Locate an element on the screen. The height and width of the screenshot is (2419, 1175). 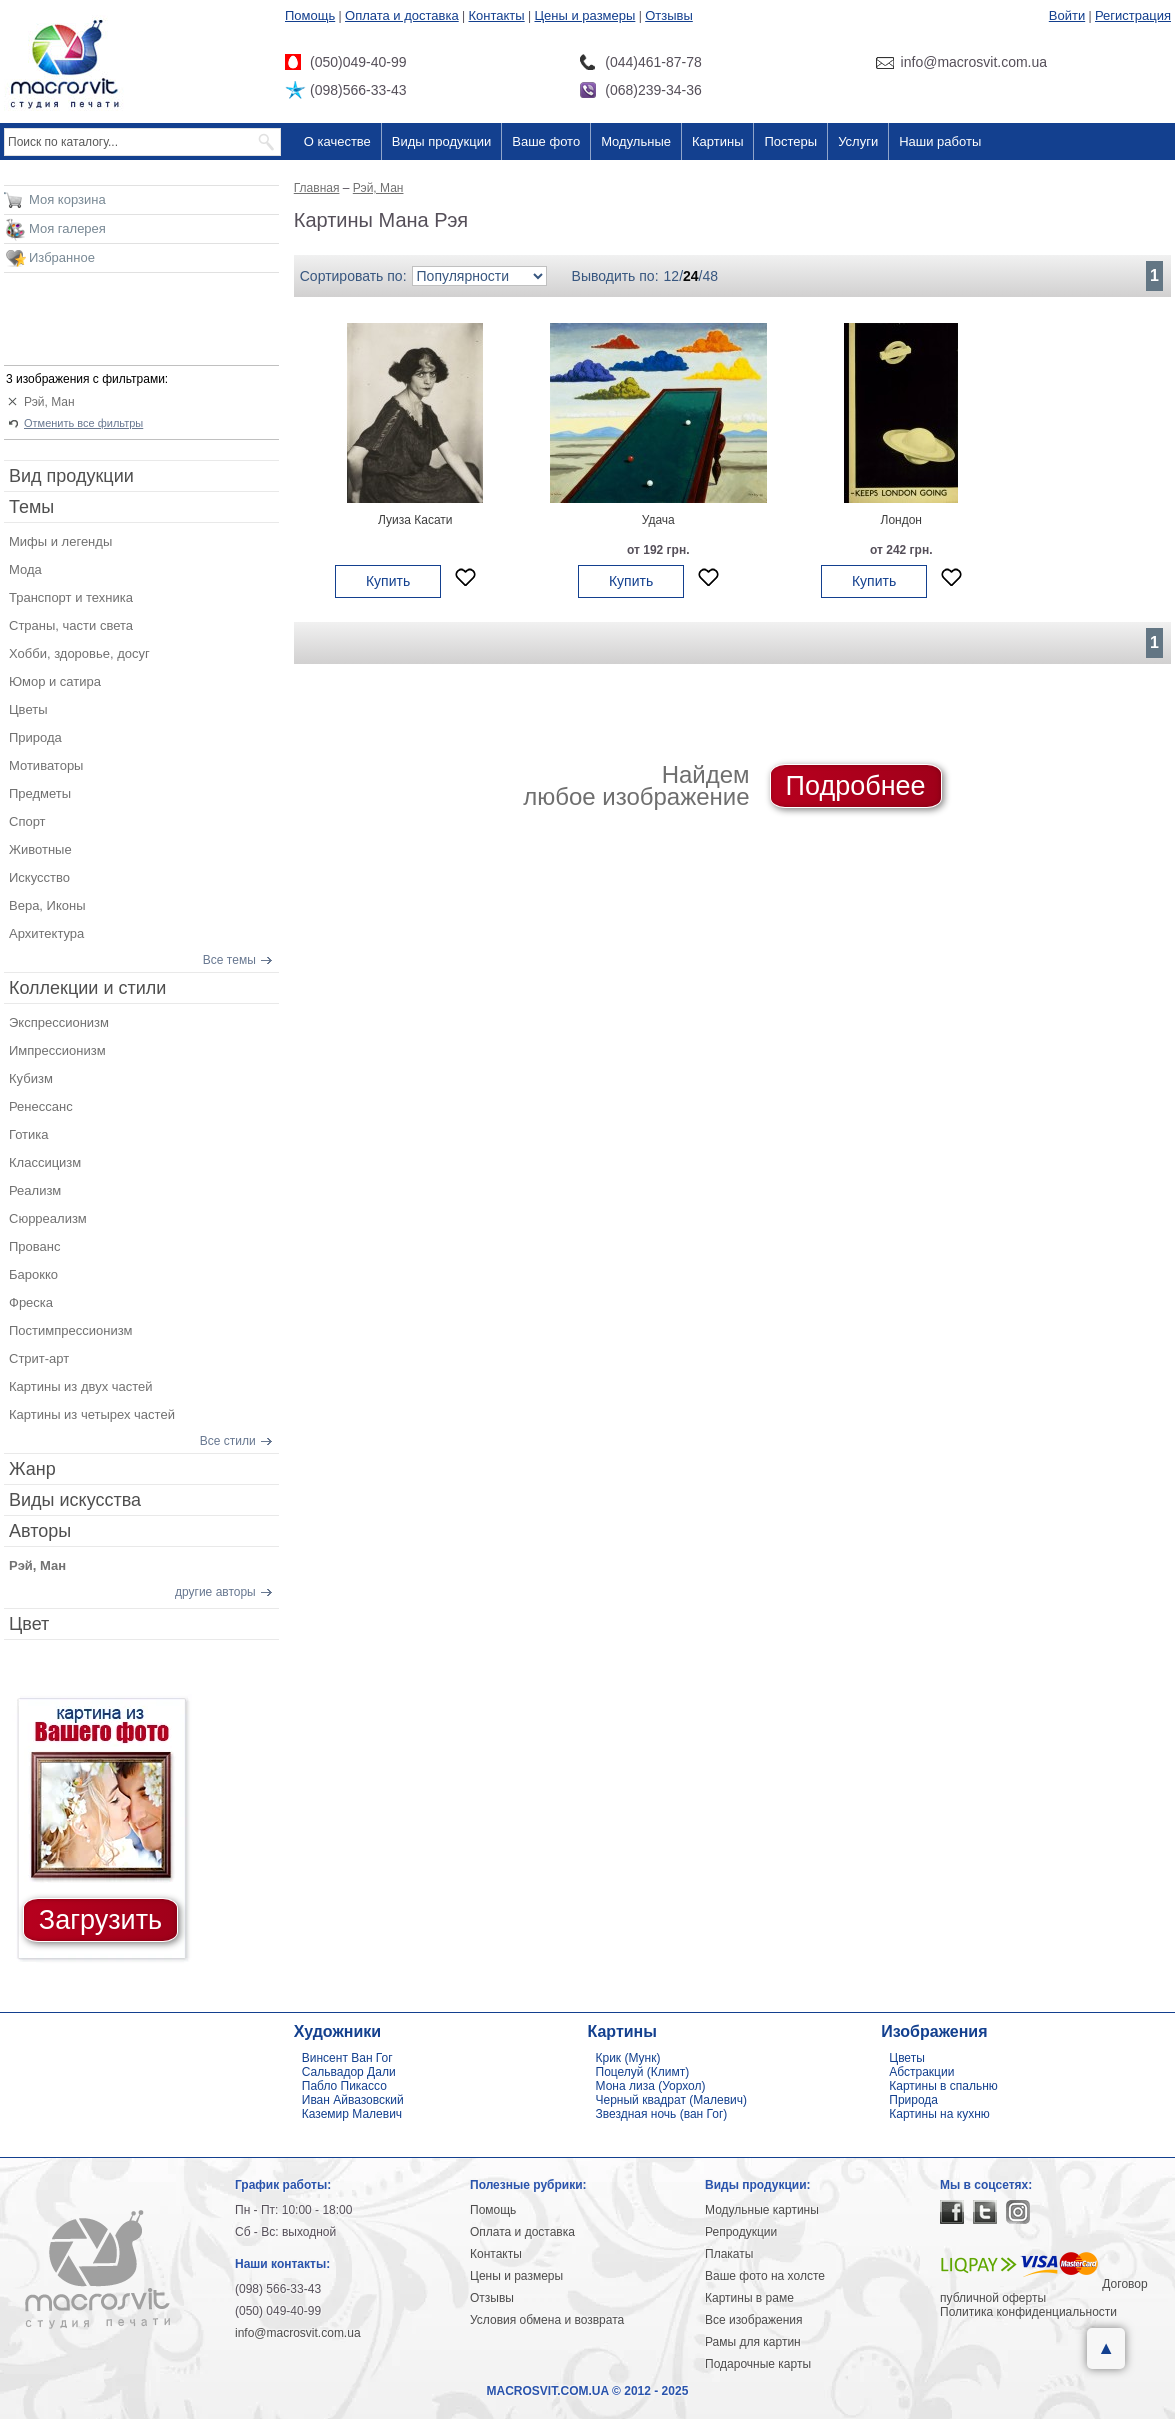
Регистрация is located at coordinates (1133, 15).